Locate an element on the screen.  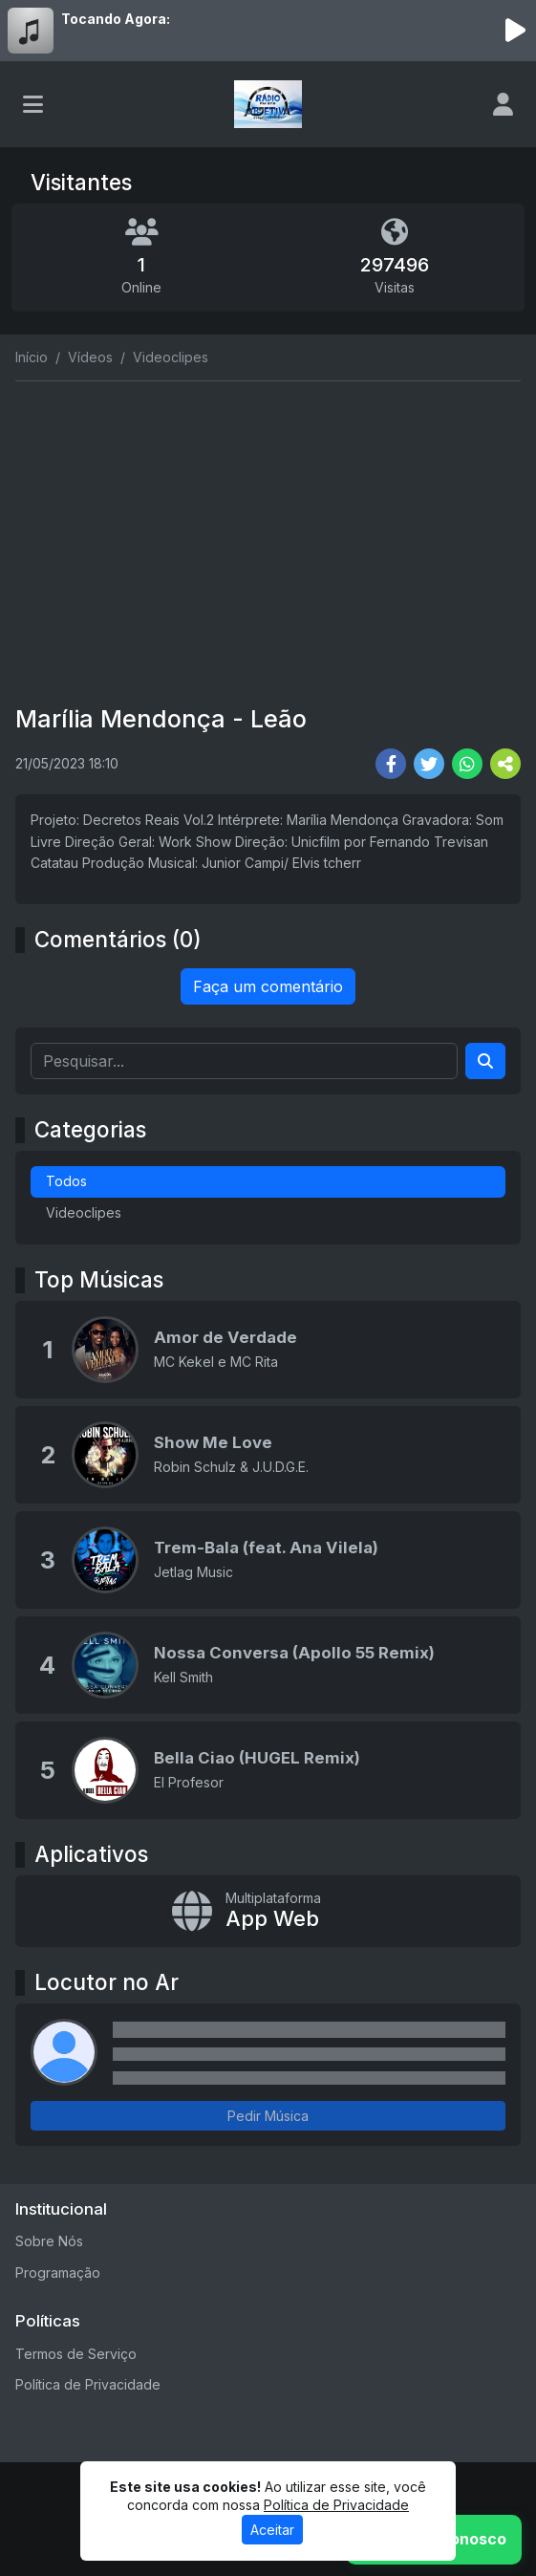
Política de Privacidade is located at coordinates (88, 2384).